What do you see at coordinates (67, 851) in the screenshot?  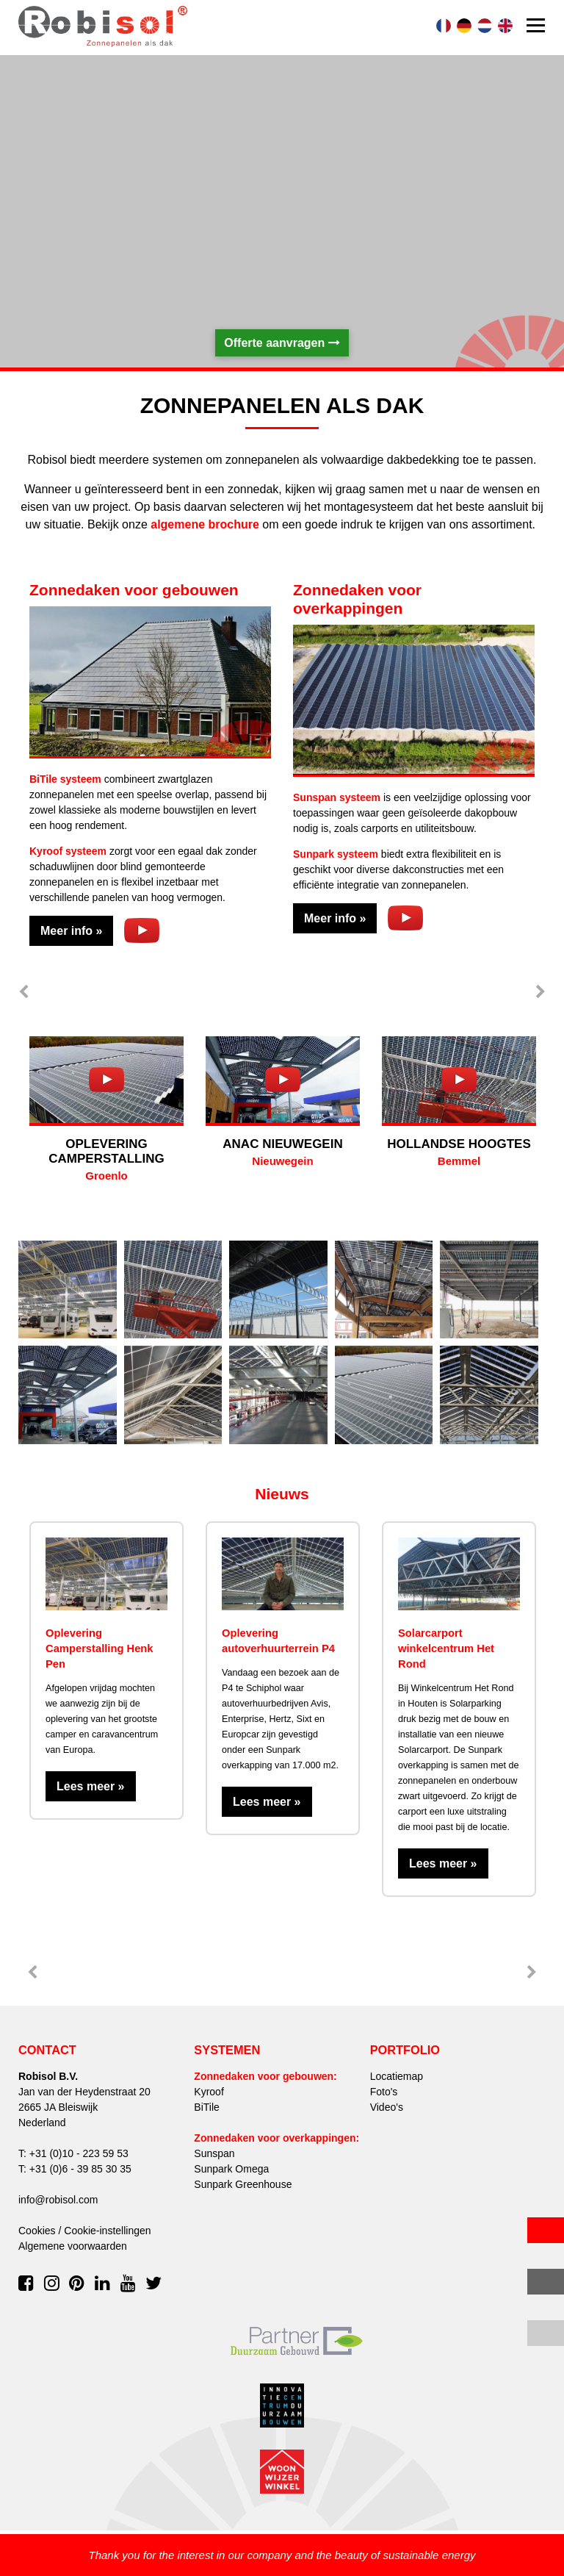 I see `Kyroof systeem` at bounding box center [67, 851].